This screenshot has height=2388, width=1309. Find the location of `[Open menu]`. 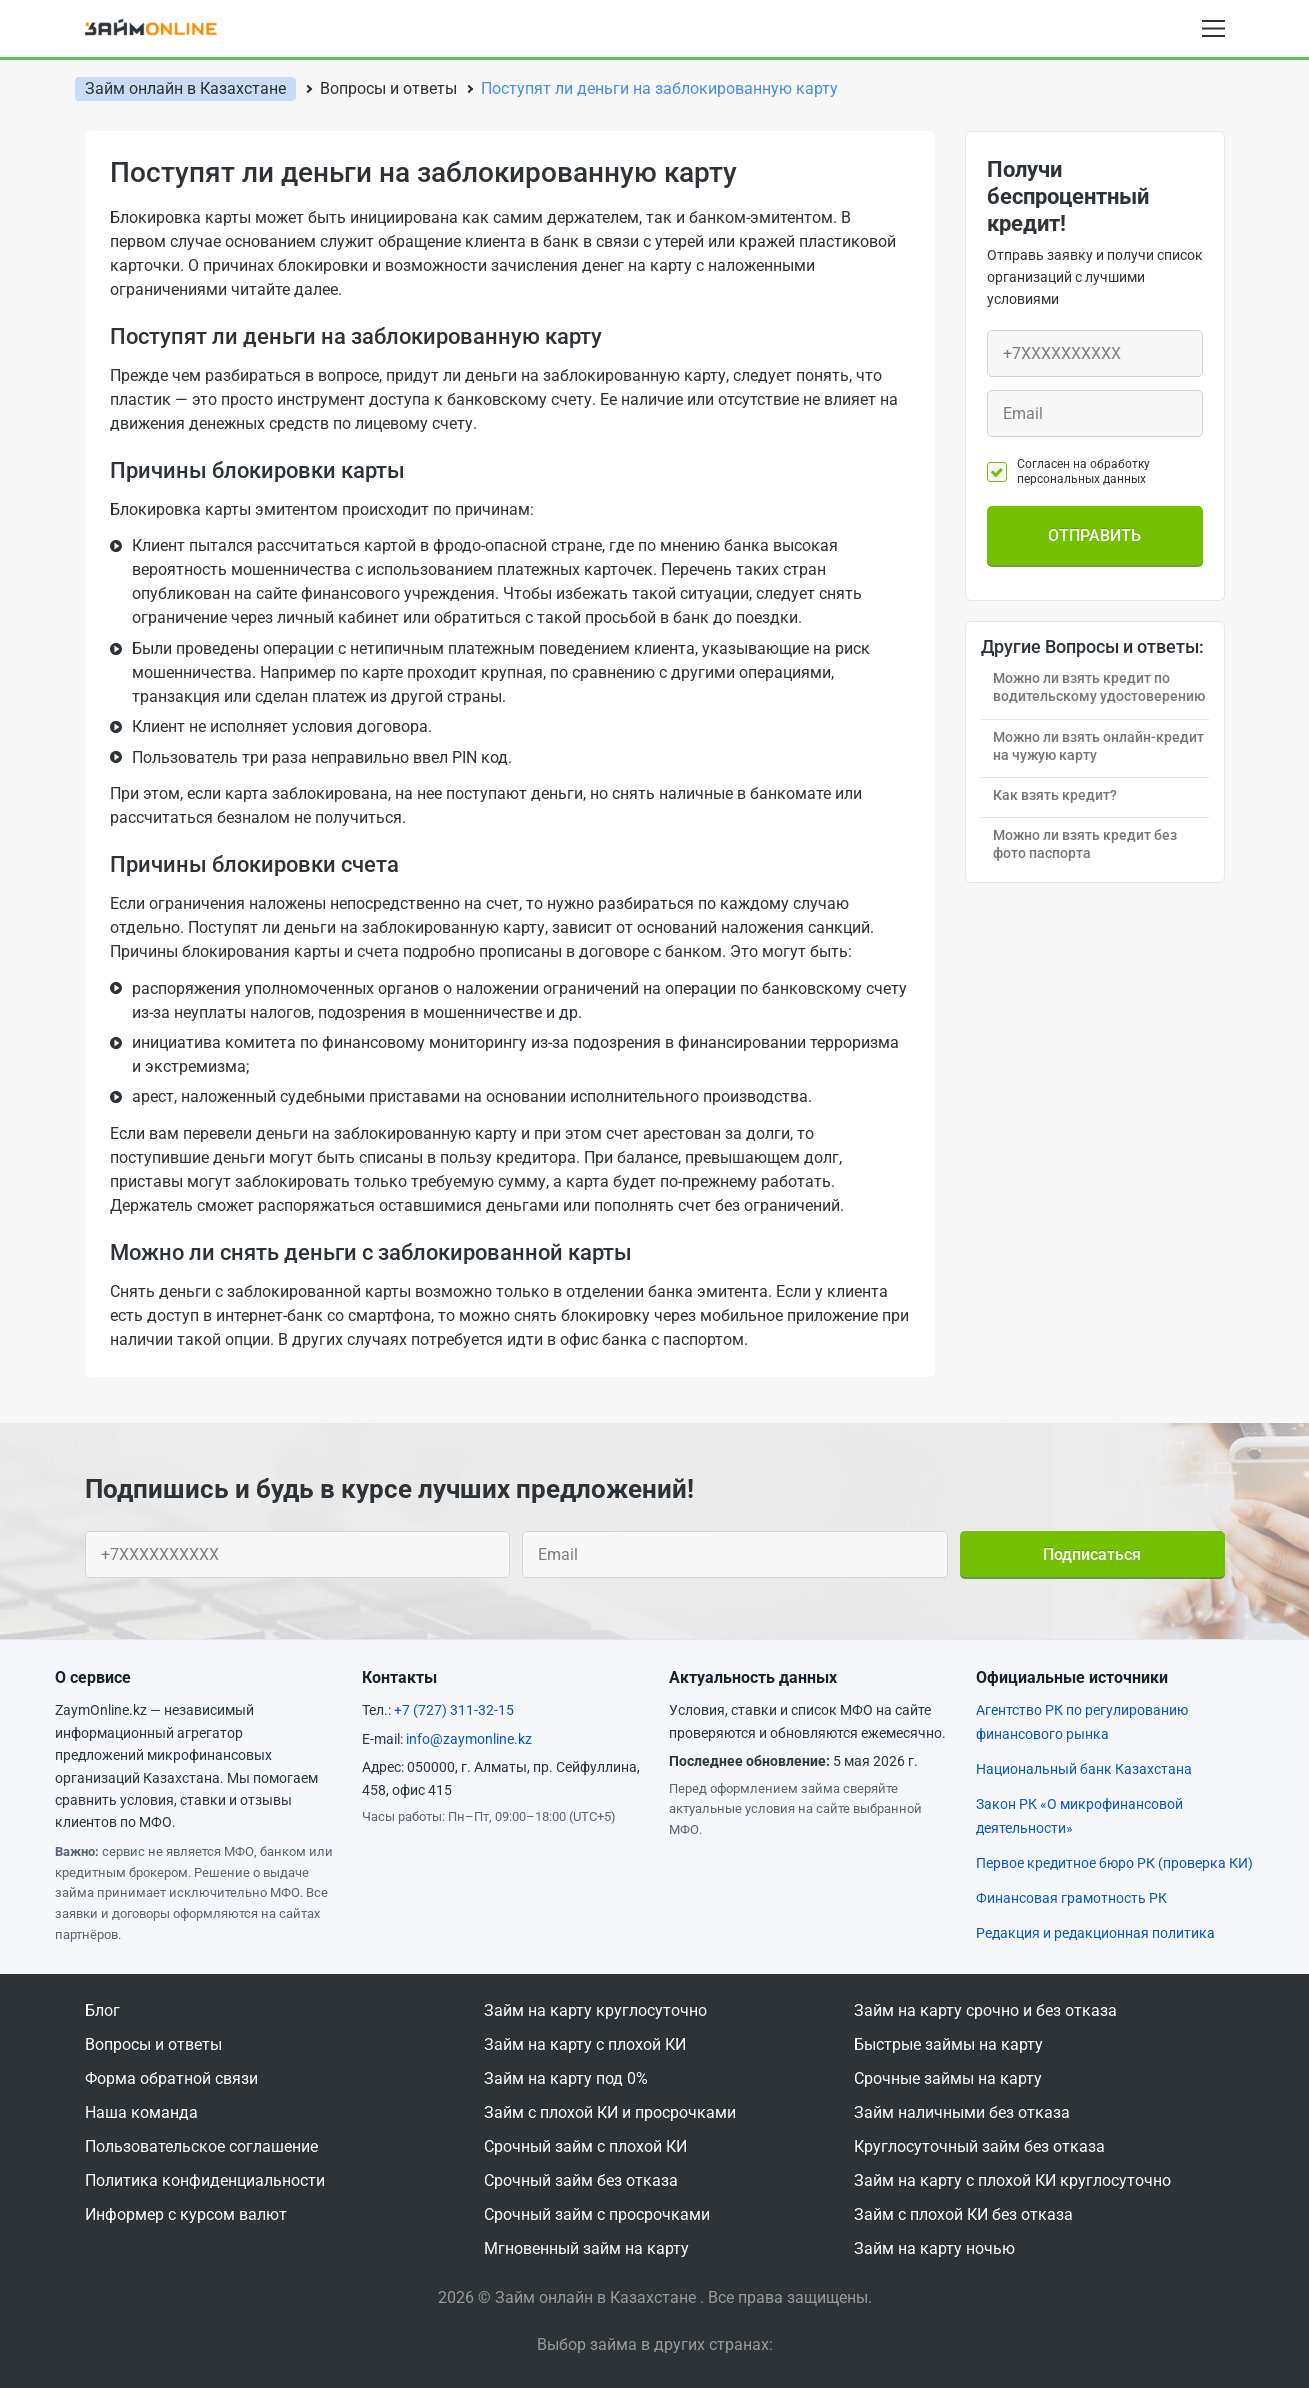

[Open menu] is located at coordinates (1213, 29).